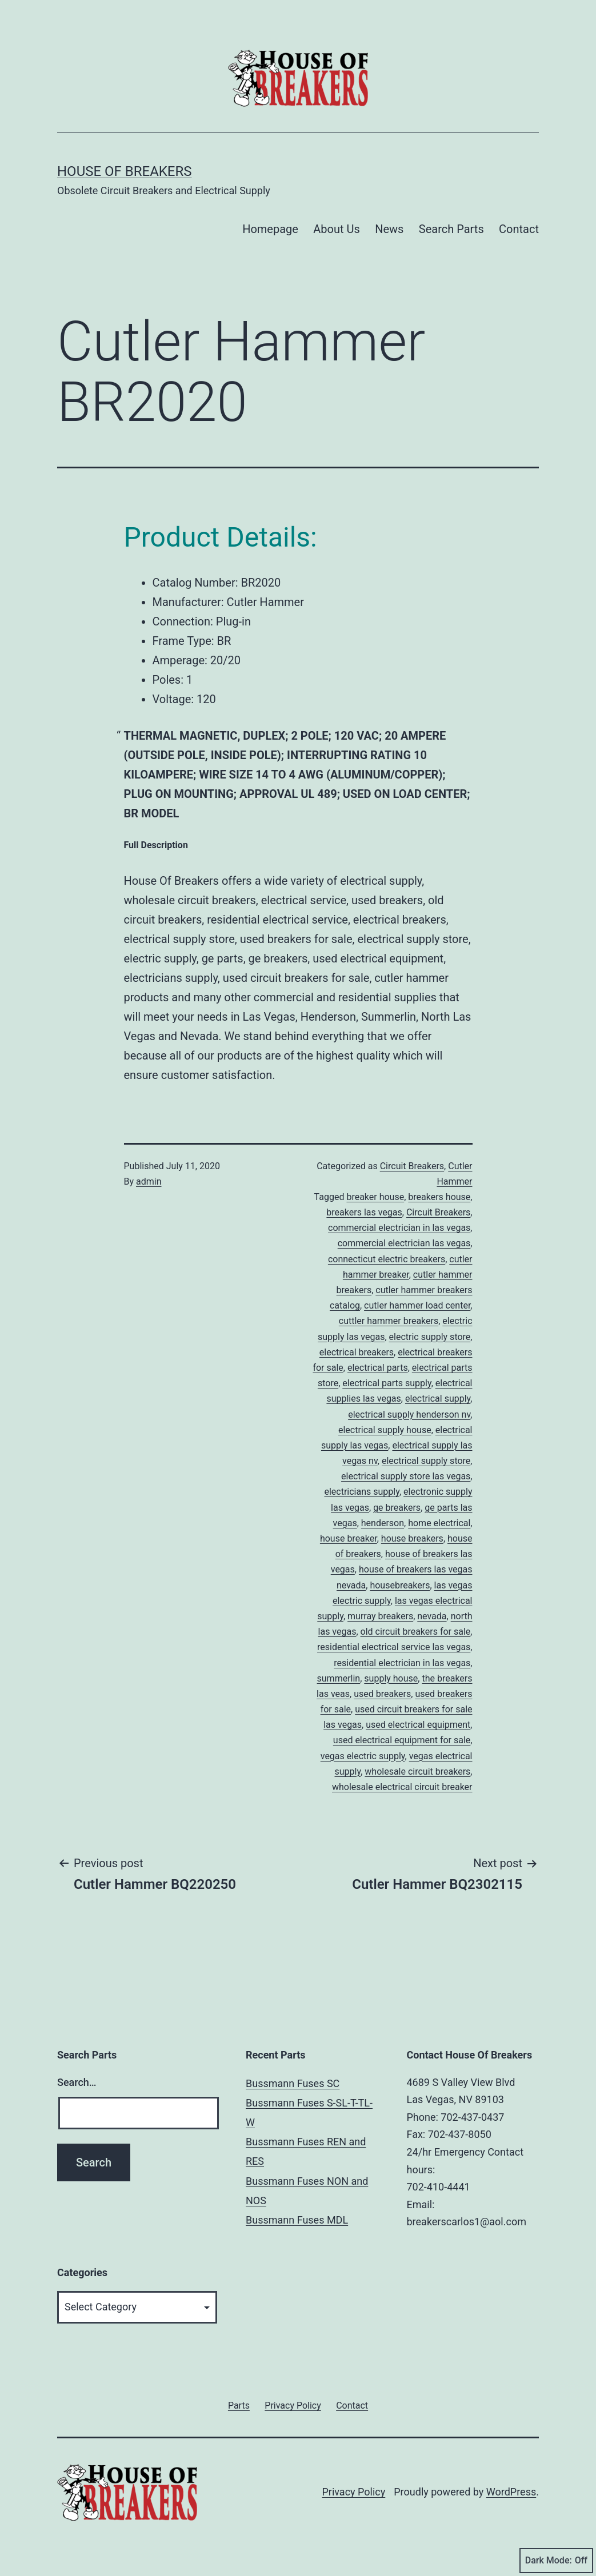  What do you see at coordinates (511, 2492) in the screenshot?
I see `WordPress` at bounding box center [511, 2492].